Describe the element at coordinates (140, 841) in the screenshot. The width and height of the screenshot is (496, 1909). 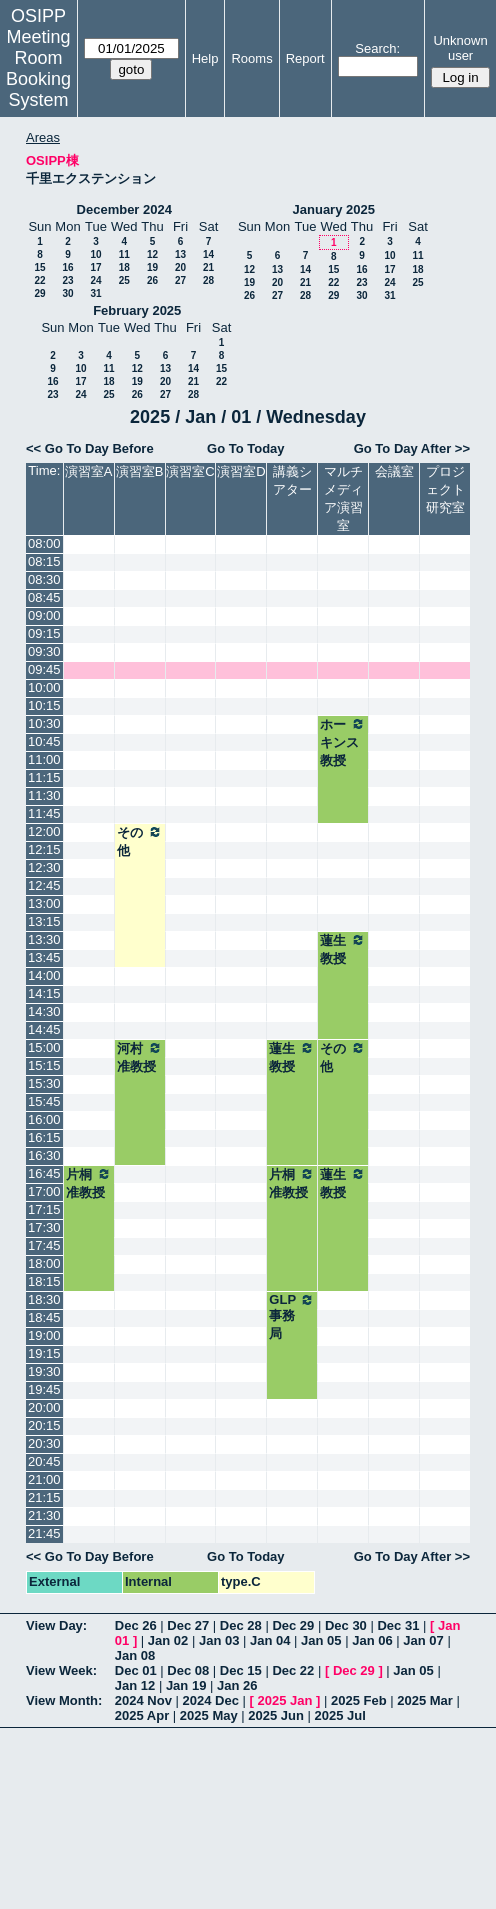
I see `その他` at that location.